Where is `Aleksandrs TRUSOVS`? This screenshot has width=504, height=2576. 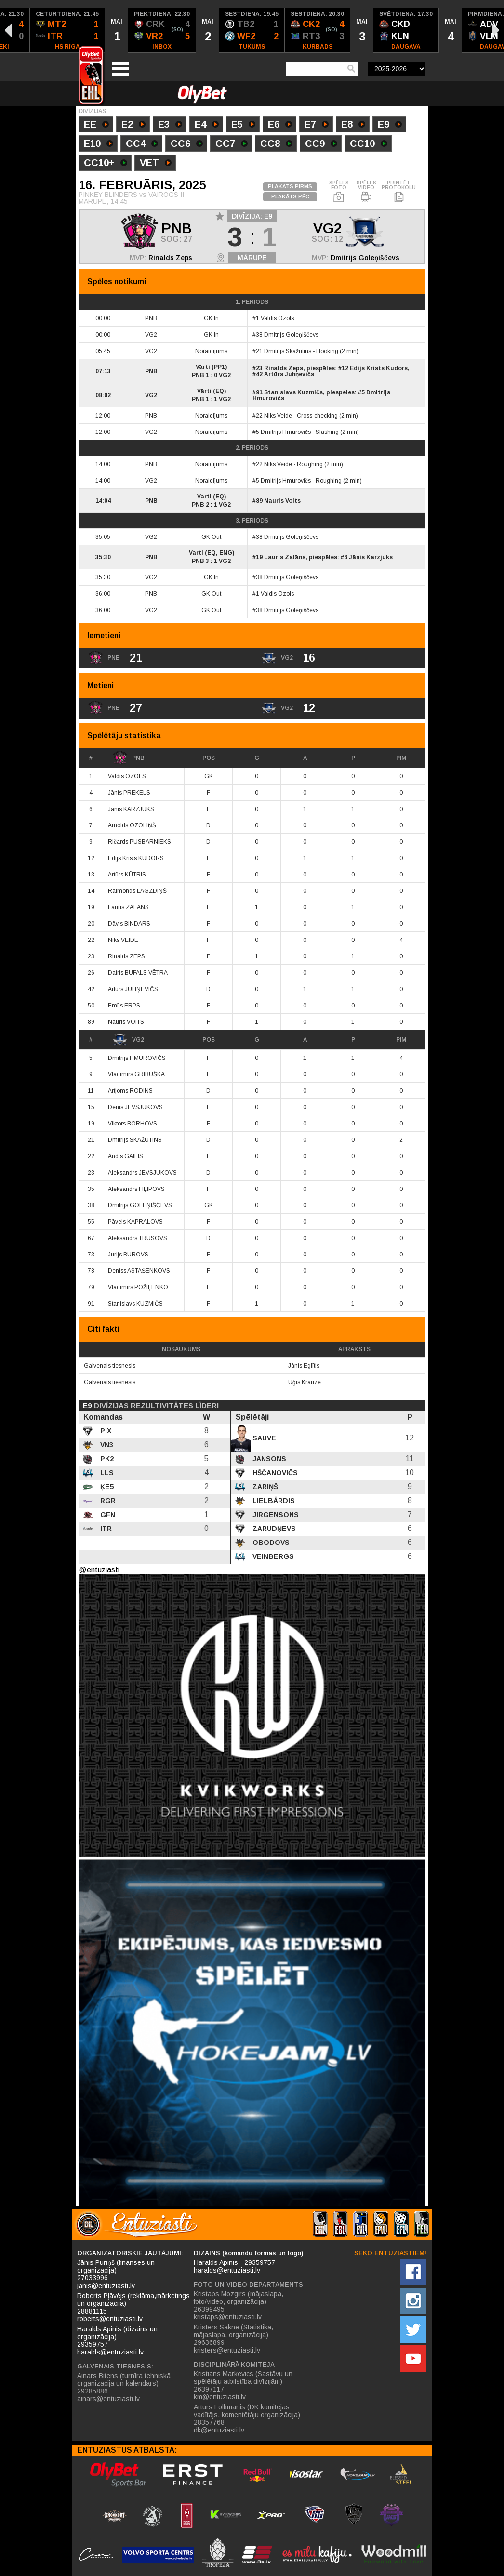 Aleksandrs TRUSOVS is located at coordinates (137, 1238).